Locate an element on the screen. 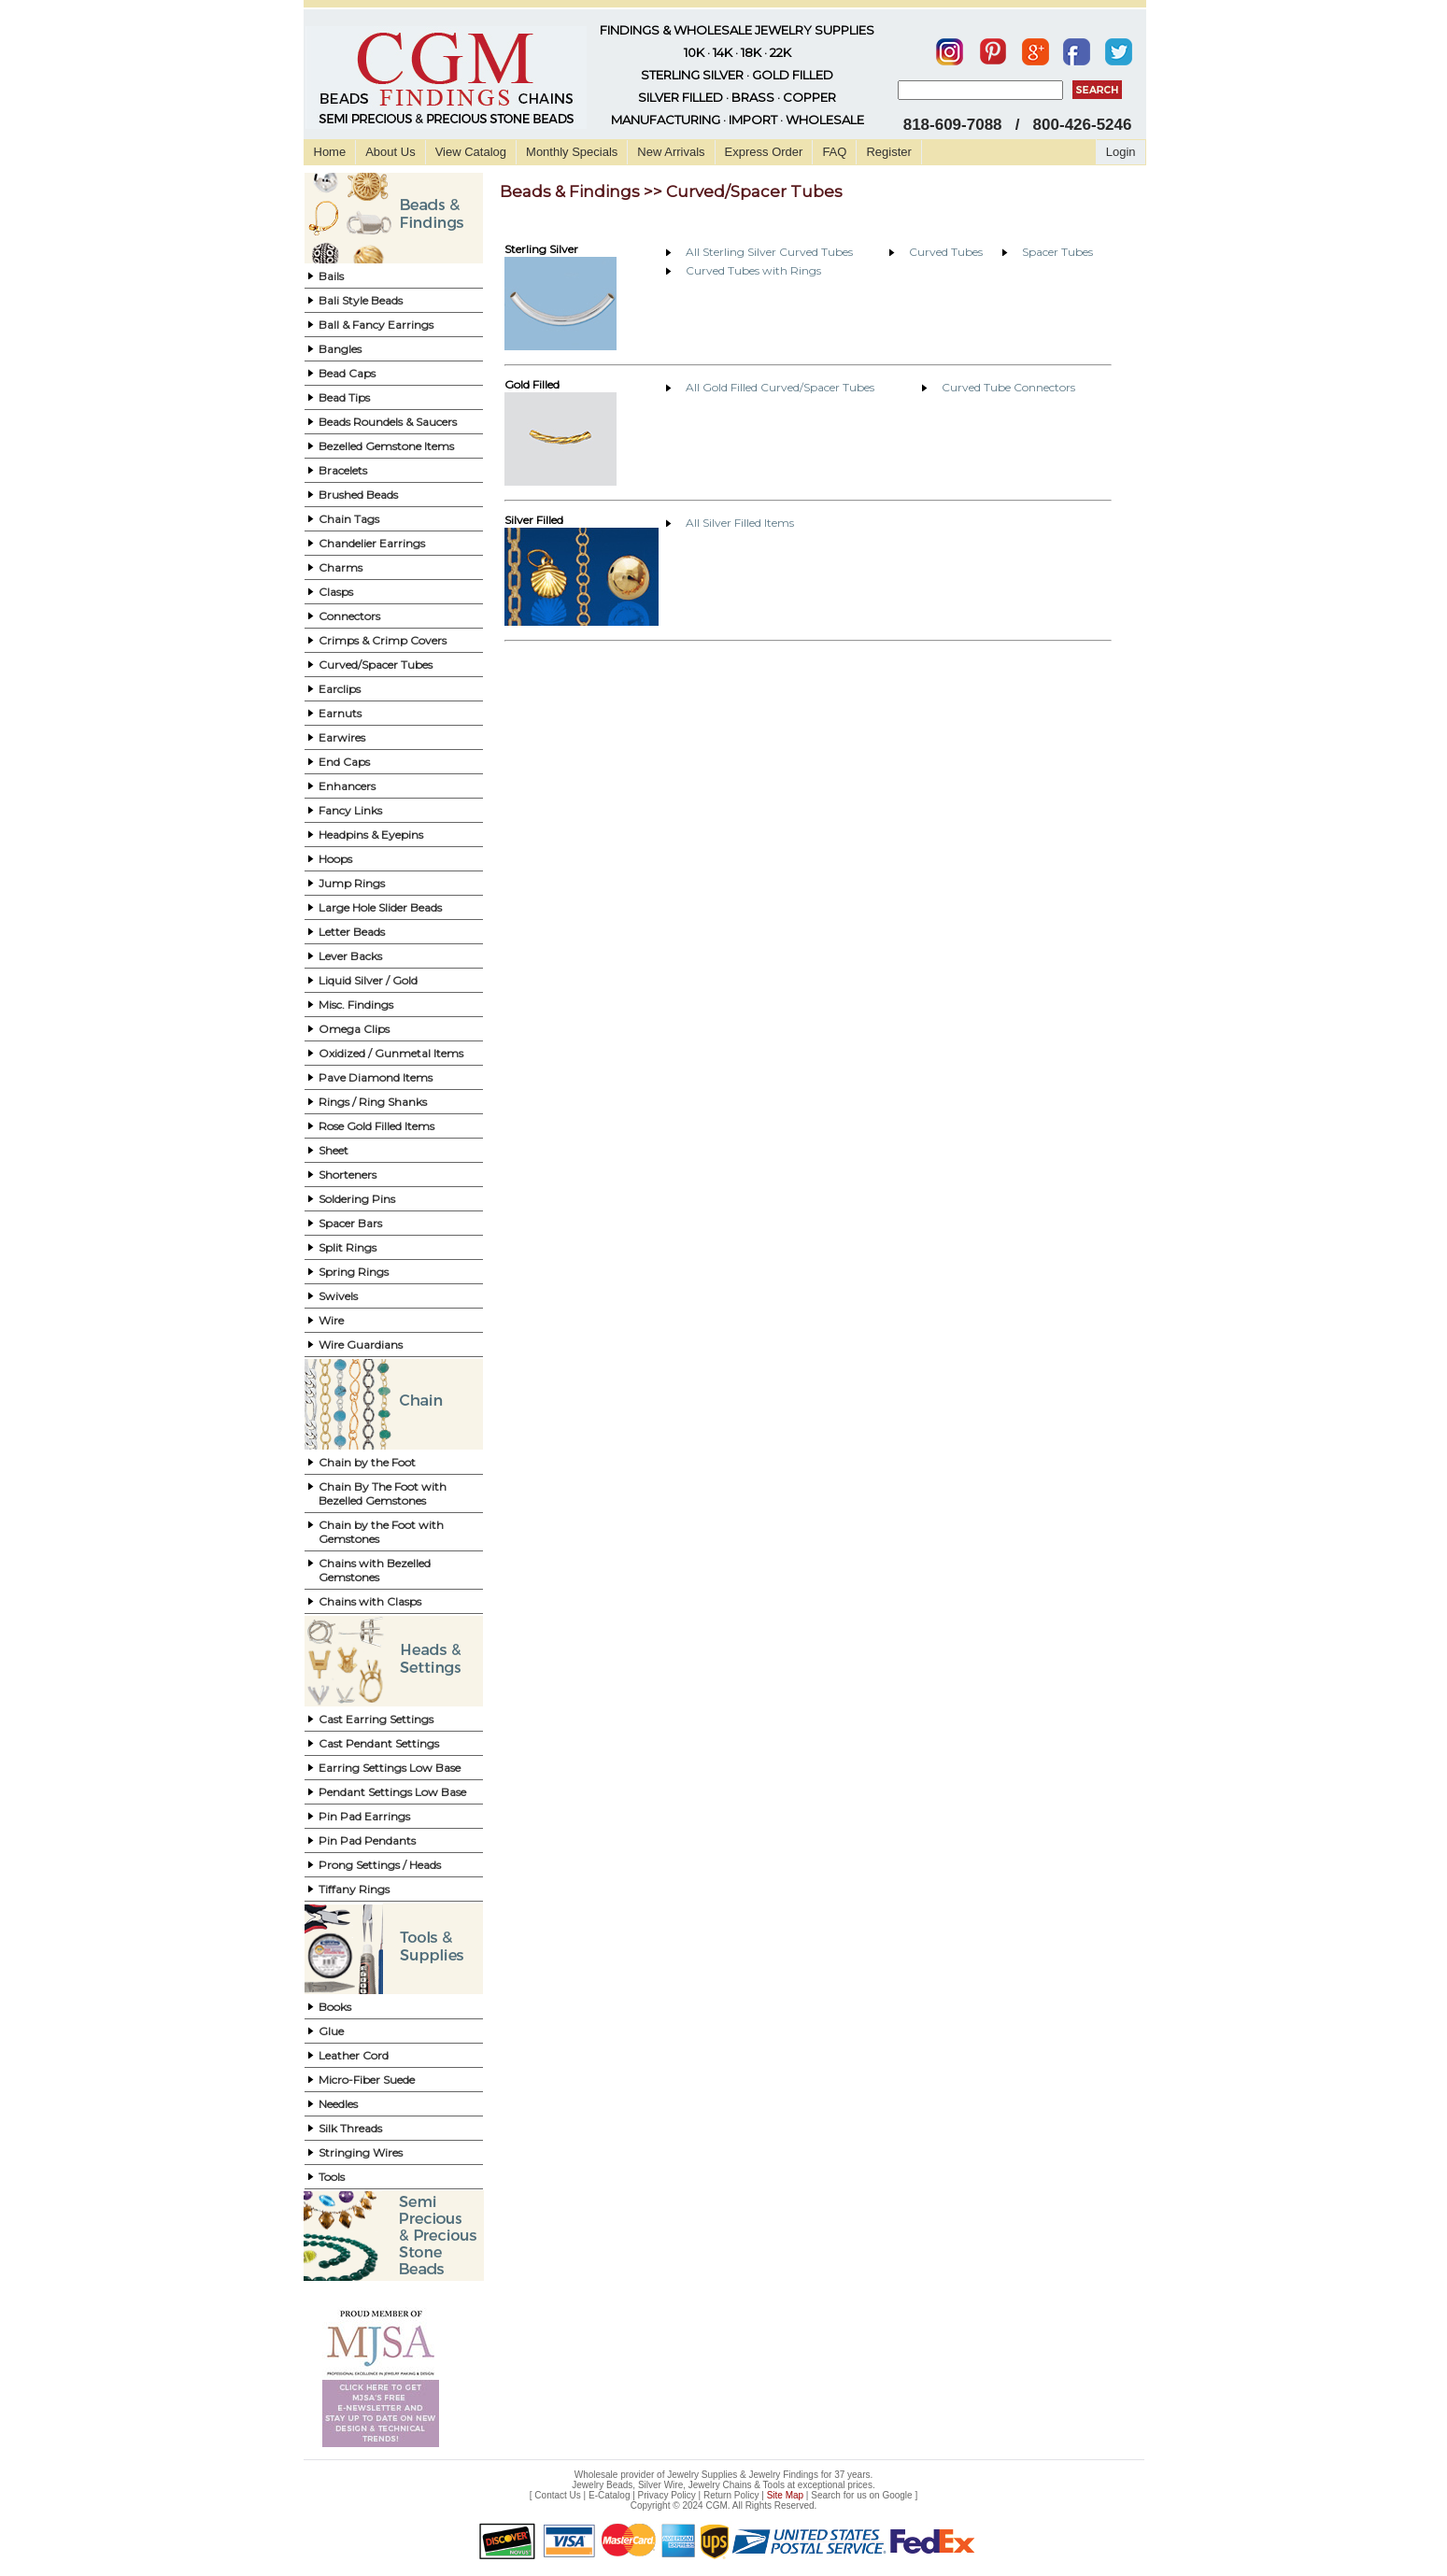 The height and width of the screenshot is (2576, 1447). Login is located at coordinates (1121, 152).